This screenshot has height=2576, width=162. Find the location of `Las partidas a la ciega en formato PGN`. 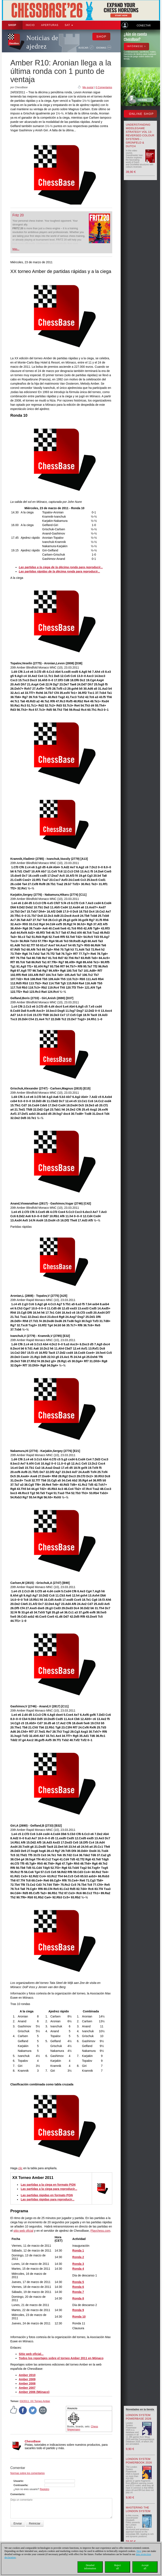

Las partidas a la ciega en formato PGN is located at coordinates (48, 2184).